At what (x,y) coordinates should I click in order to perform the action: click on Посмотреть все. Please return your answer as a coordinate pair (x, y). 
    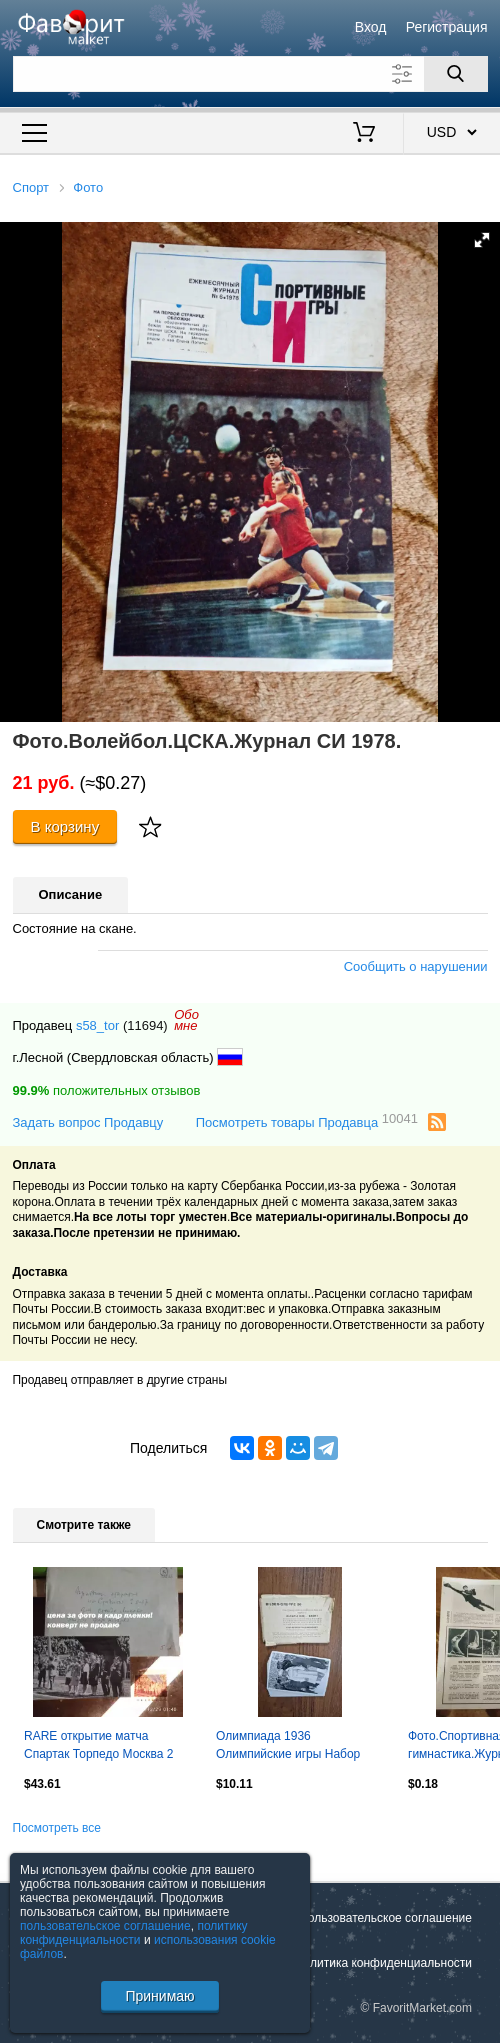
    Looking at the image, I should click on (57, 1828).